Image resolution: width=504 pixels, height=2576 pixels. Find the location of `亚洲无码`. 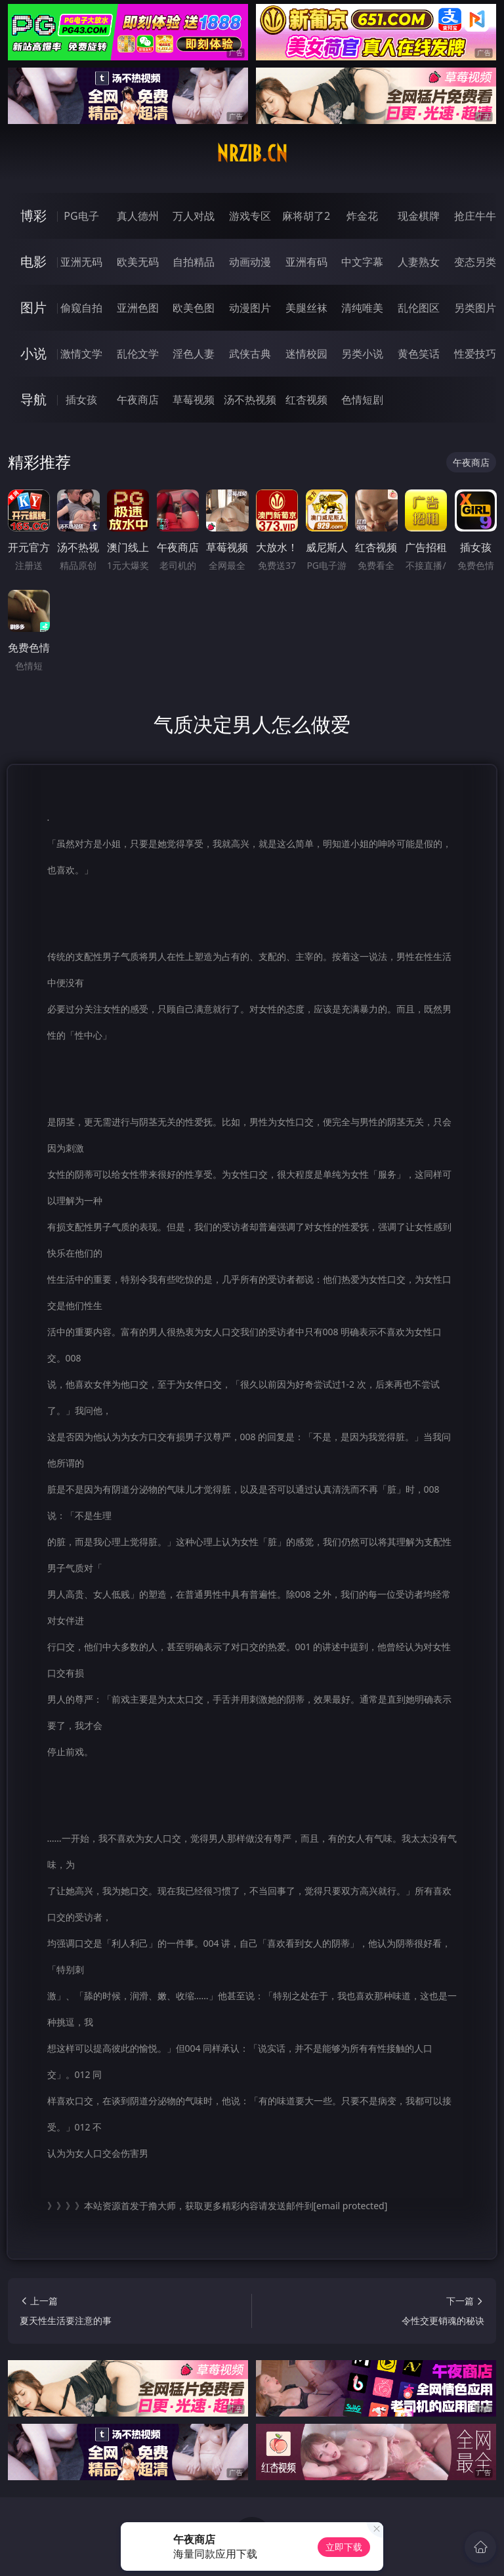

亚洲无码 is located at coordinates (81, 262).